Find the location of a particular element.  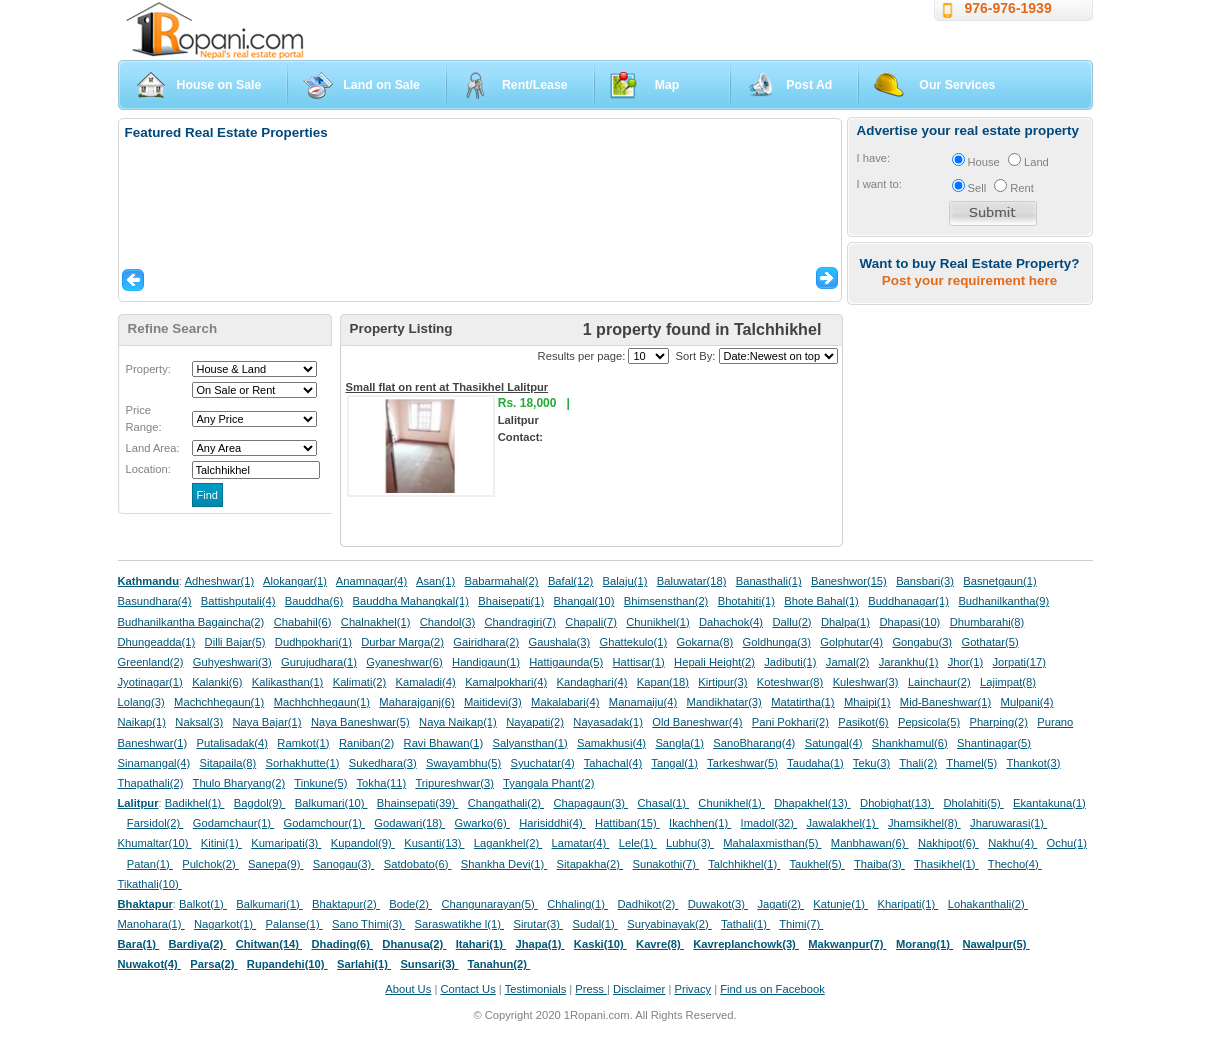

Press is located at coordinates (591, 989).